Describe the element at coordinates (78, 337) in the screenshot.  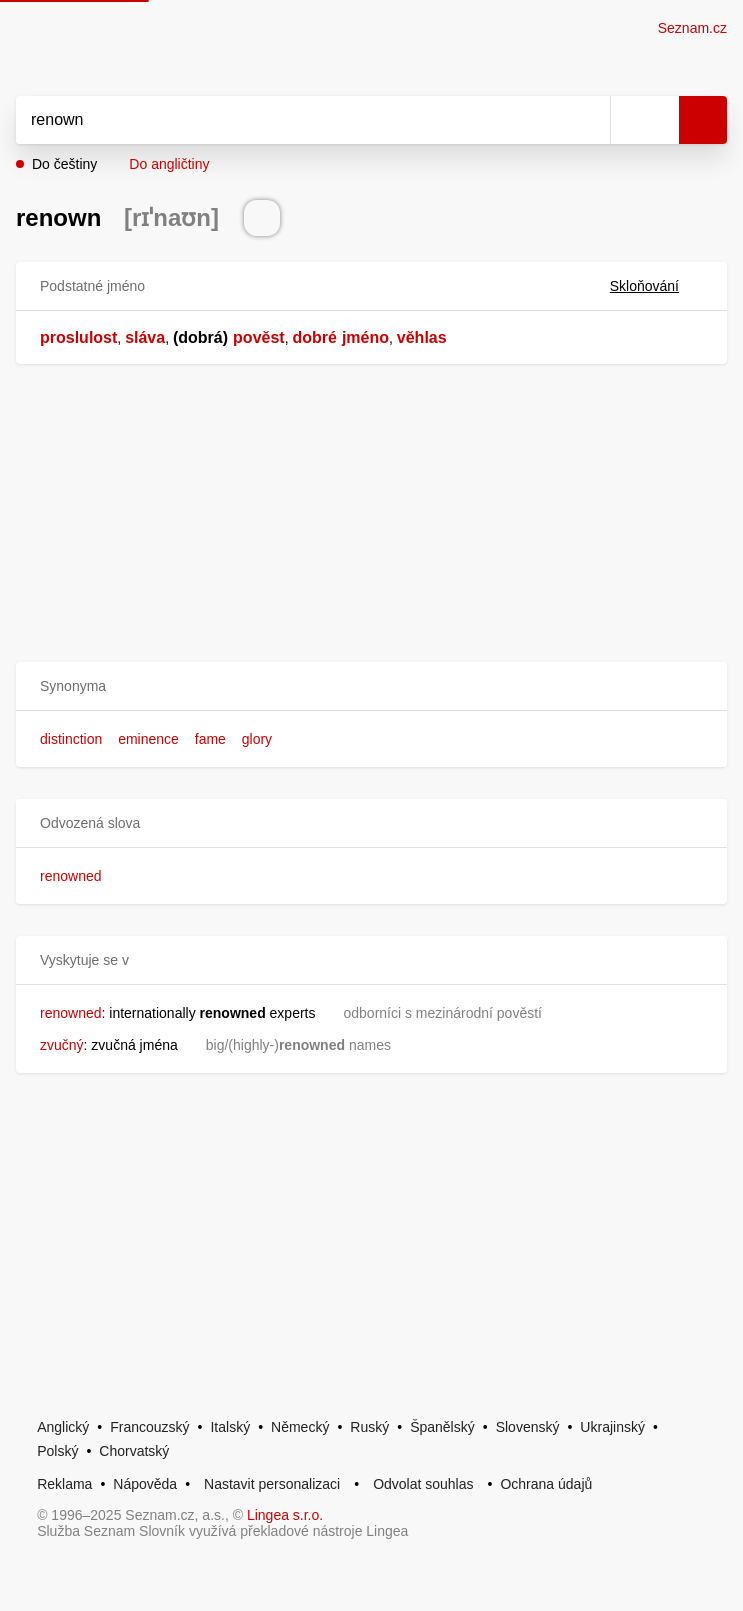
I see `proslulost` at that location.